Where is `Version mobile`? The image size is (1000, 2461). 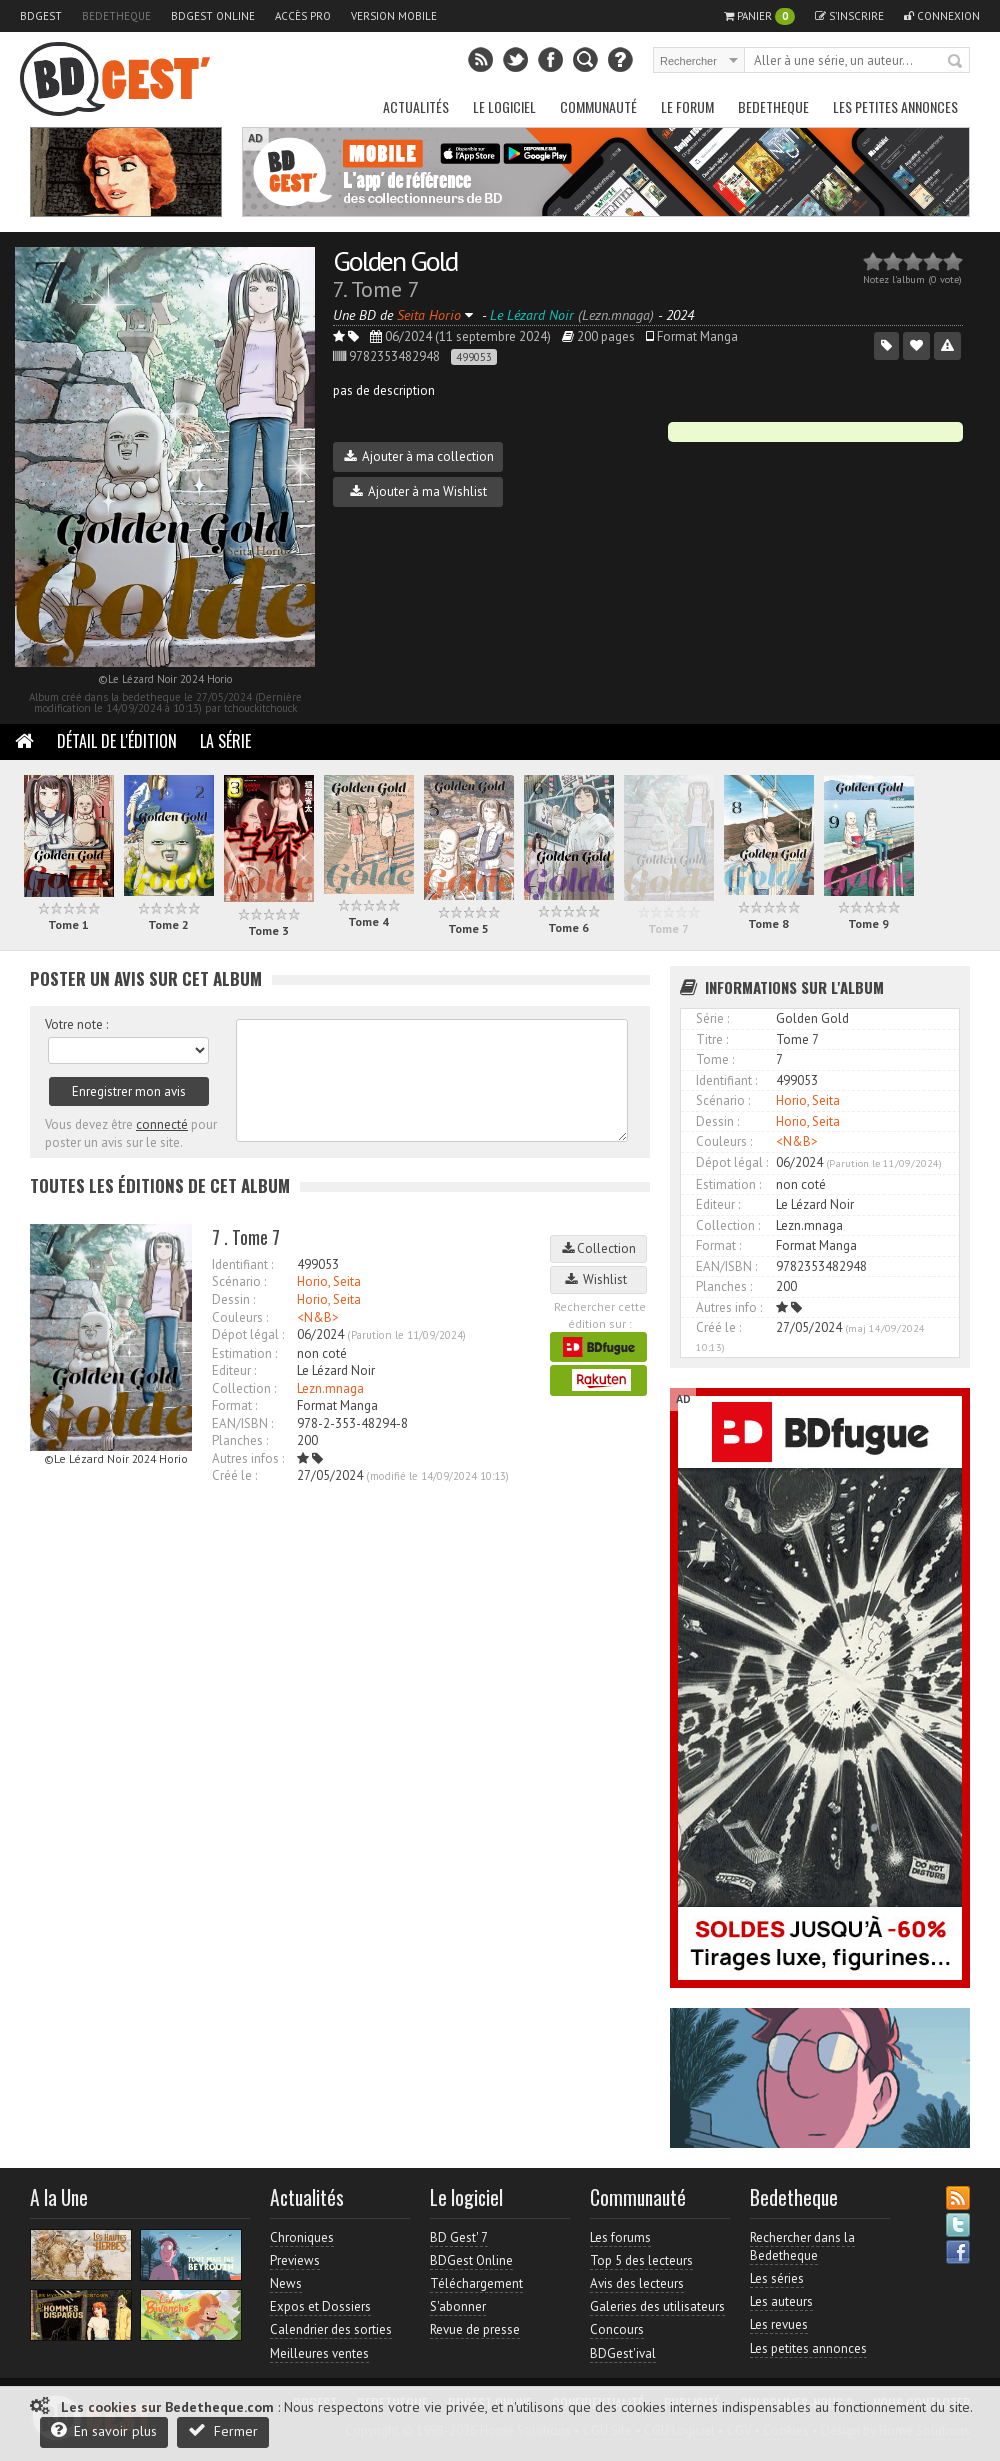
Version mobile is located at coordinates (394, 16).